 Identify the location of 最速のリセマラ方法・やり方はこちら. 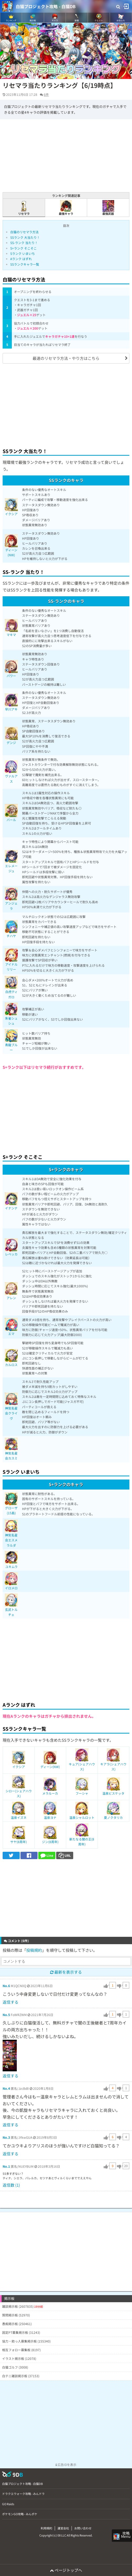
(66, 358).